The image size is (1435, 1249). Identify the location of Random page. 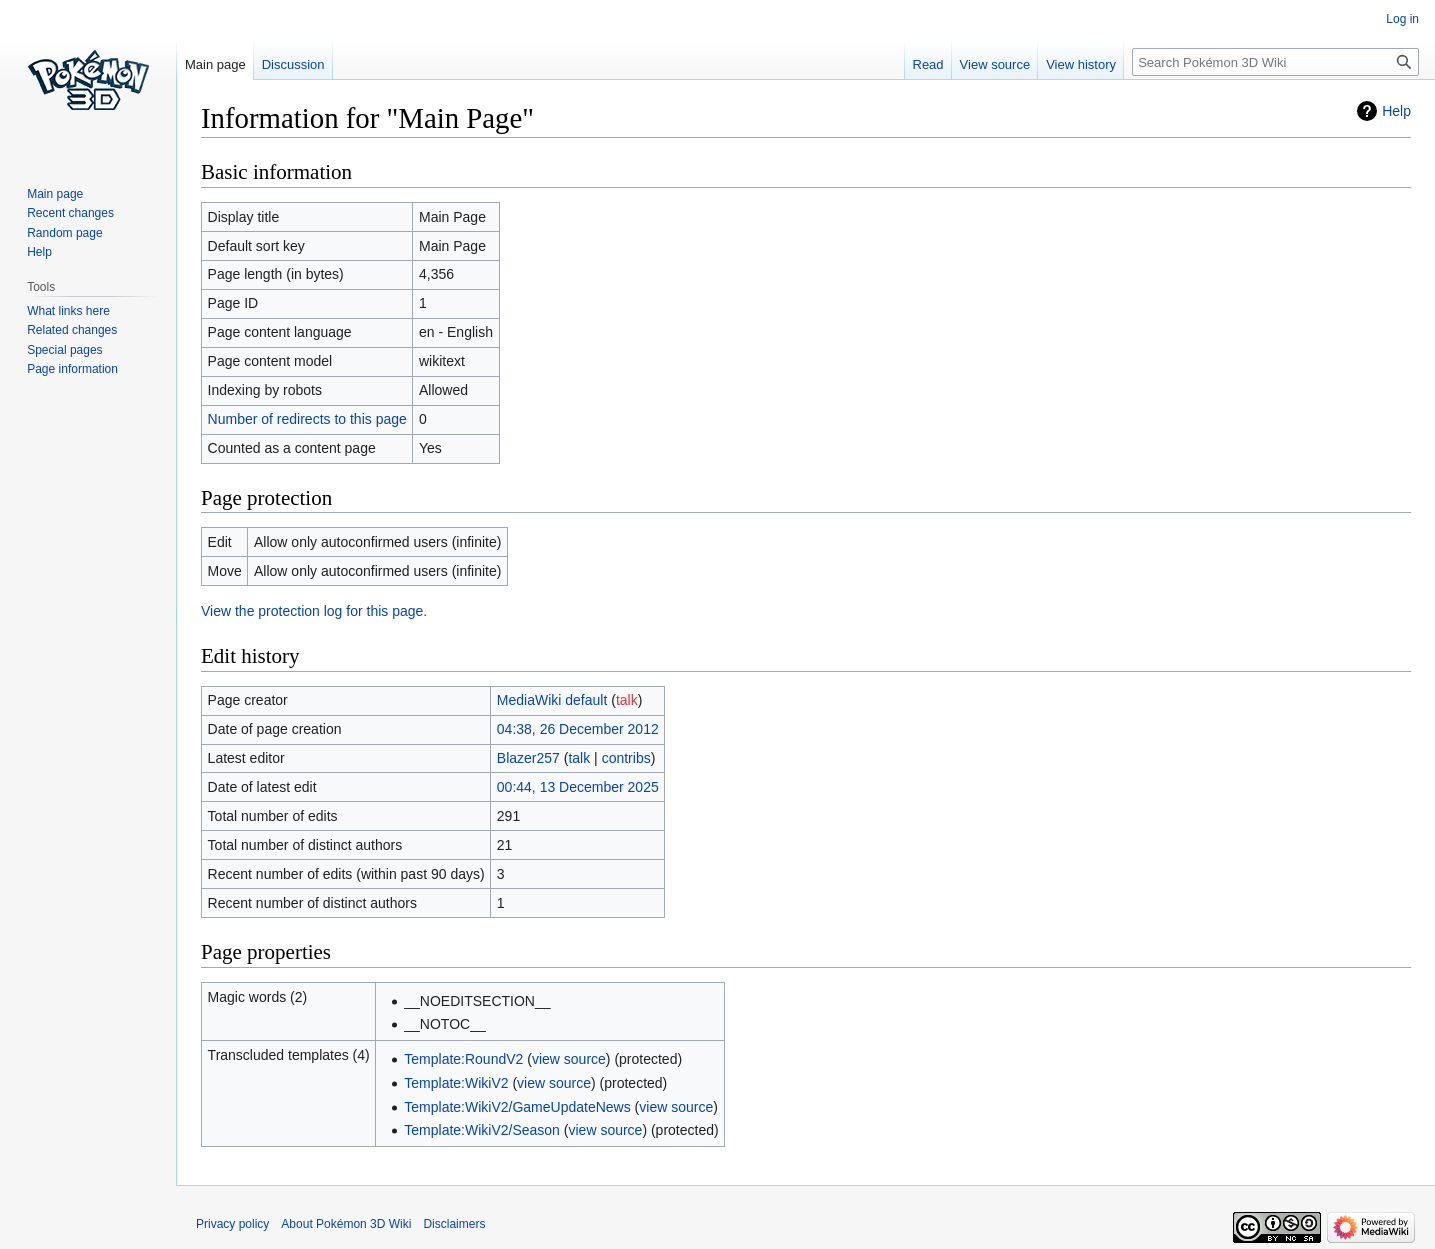
(64, 233).